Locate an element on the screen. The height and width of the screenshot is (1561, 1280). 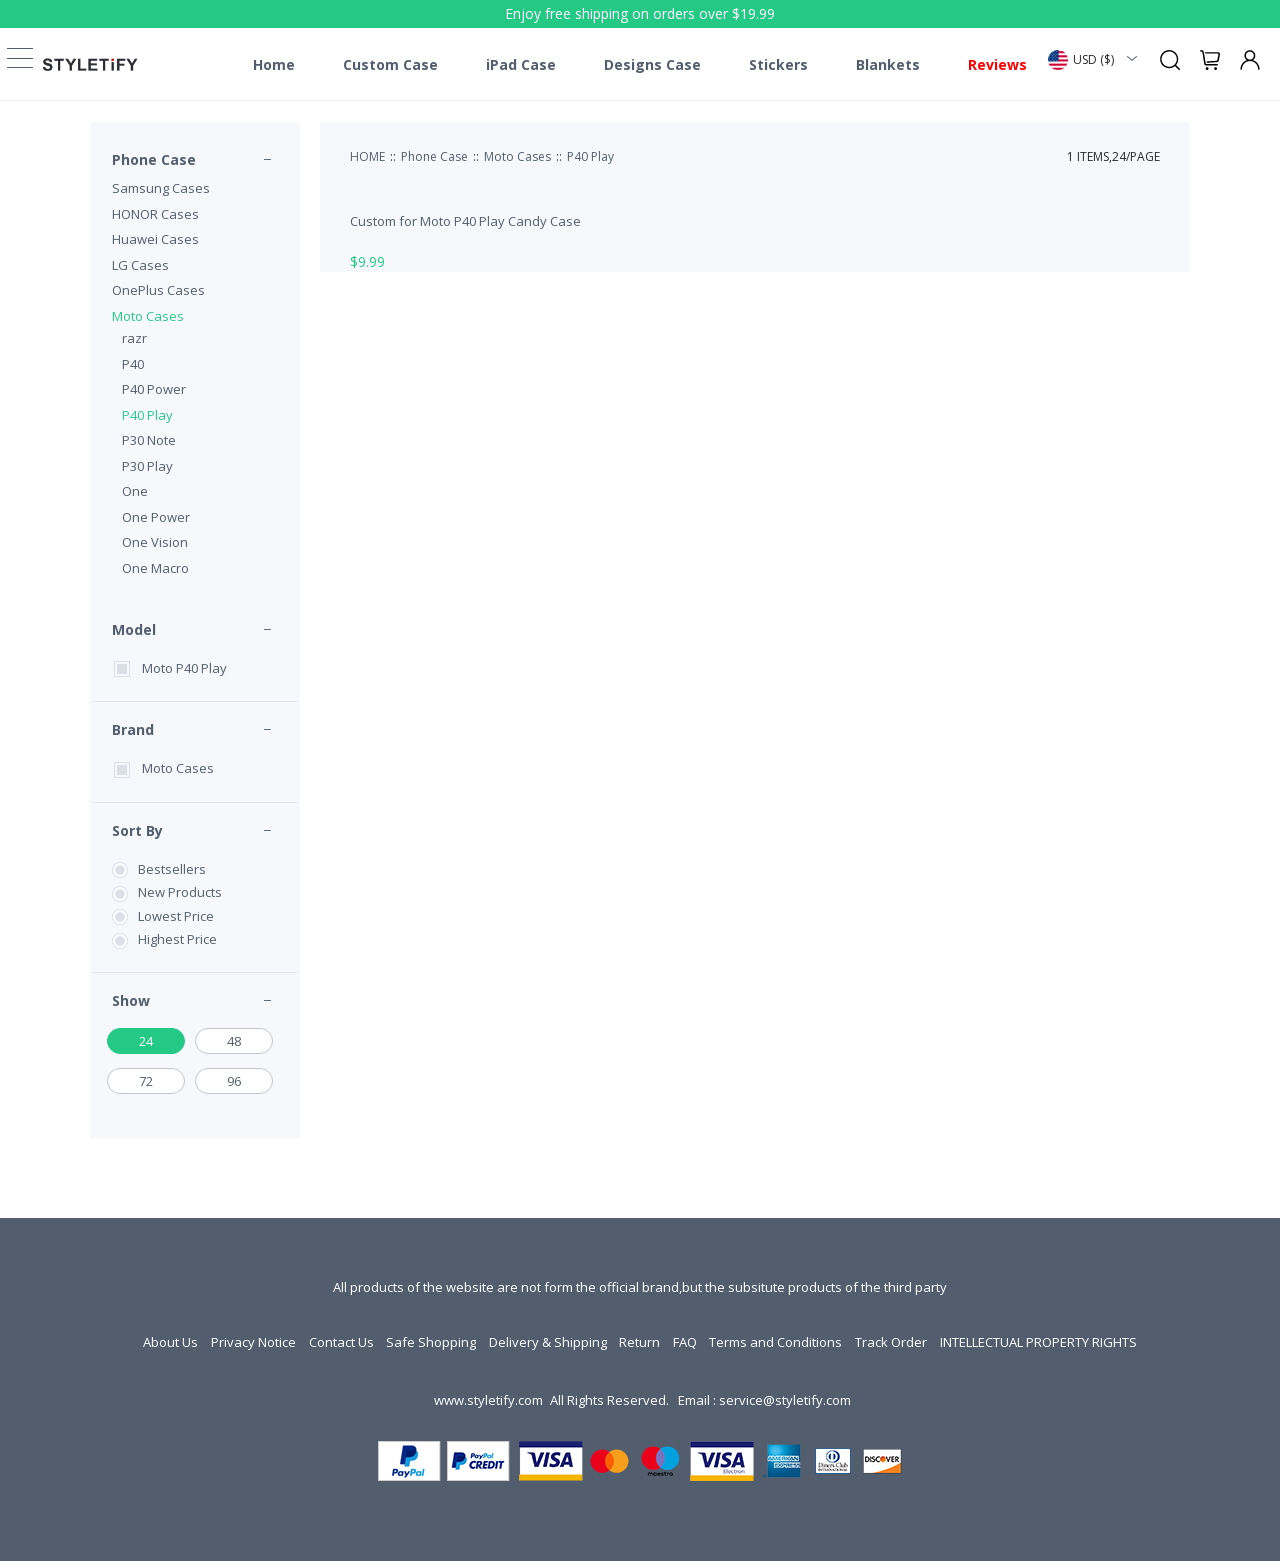
New Products is located at coordinates (180, 892).